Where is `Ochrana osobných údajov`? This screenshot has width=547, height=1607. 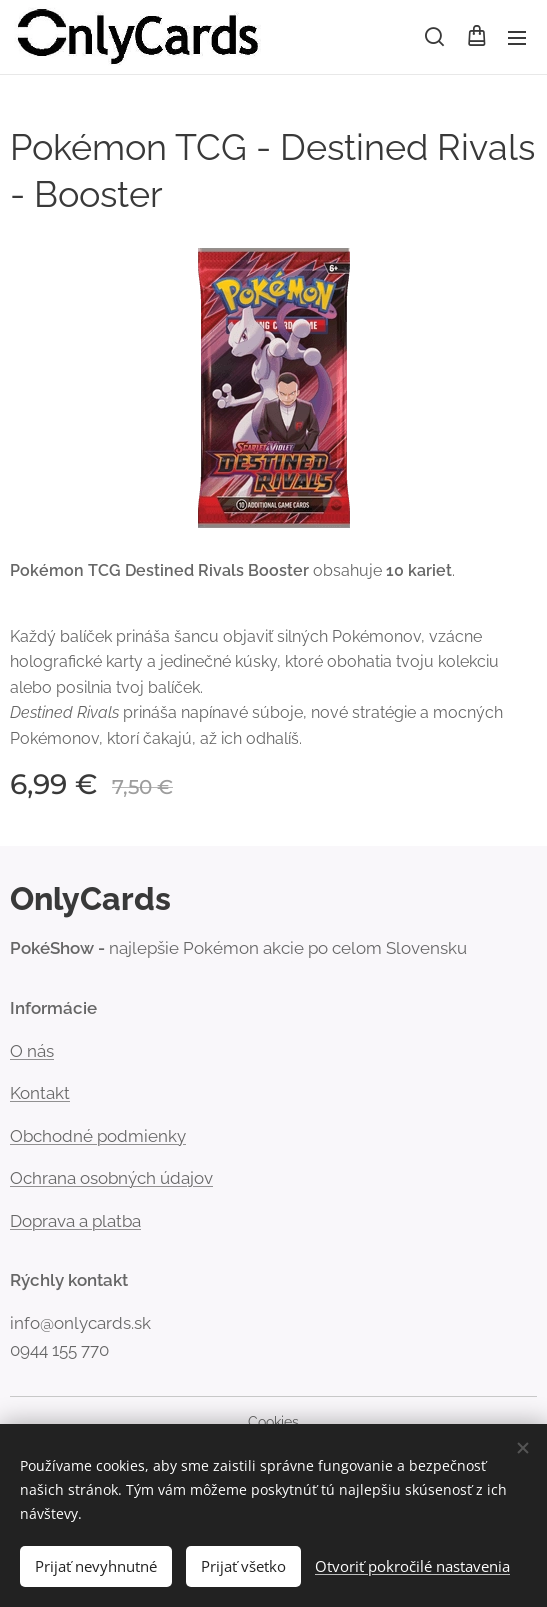 Ochrana osobných údajov is located at coordinates (111, 1178).